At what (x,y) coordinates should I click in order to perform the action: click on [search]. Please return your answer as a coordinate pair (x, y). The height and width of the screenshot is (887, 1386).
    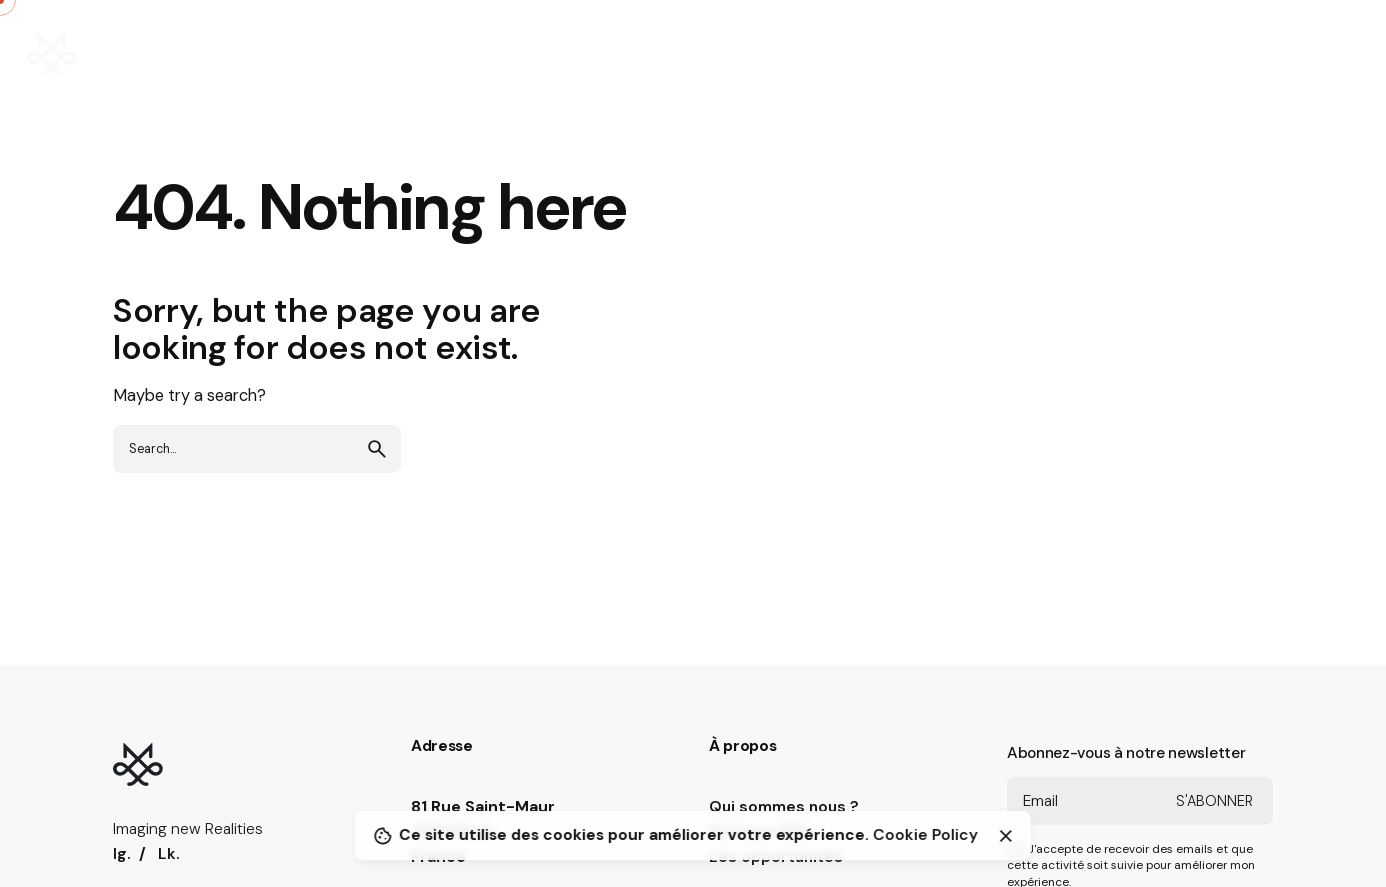
    Looking at the image, I should click on (377, 449).